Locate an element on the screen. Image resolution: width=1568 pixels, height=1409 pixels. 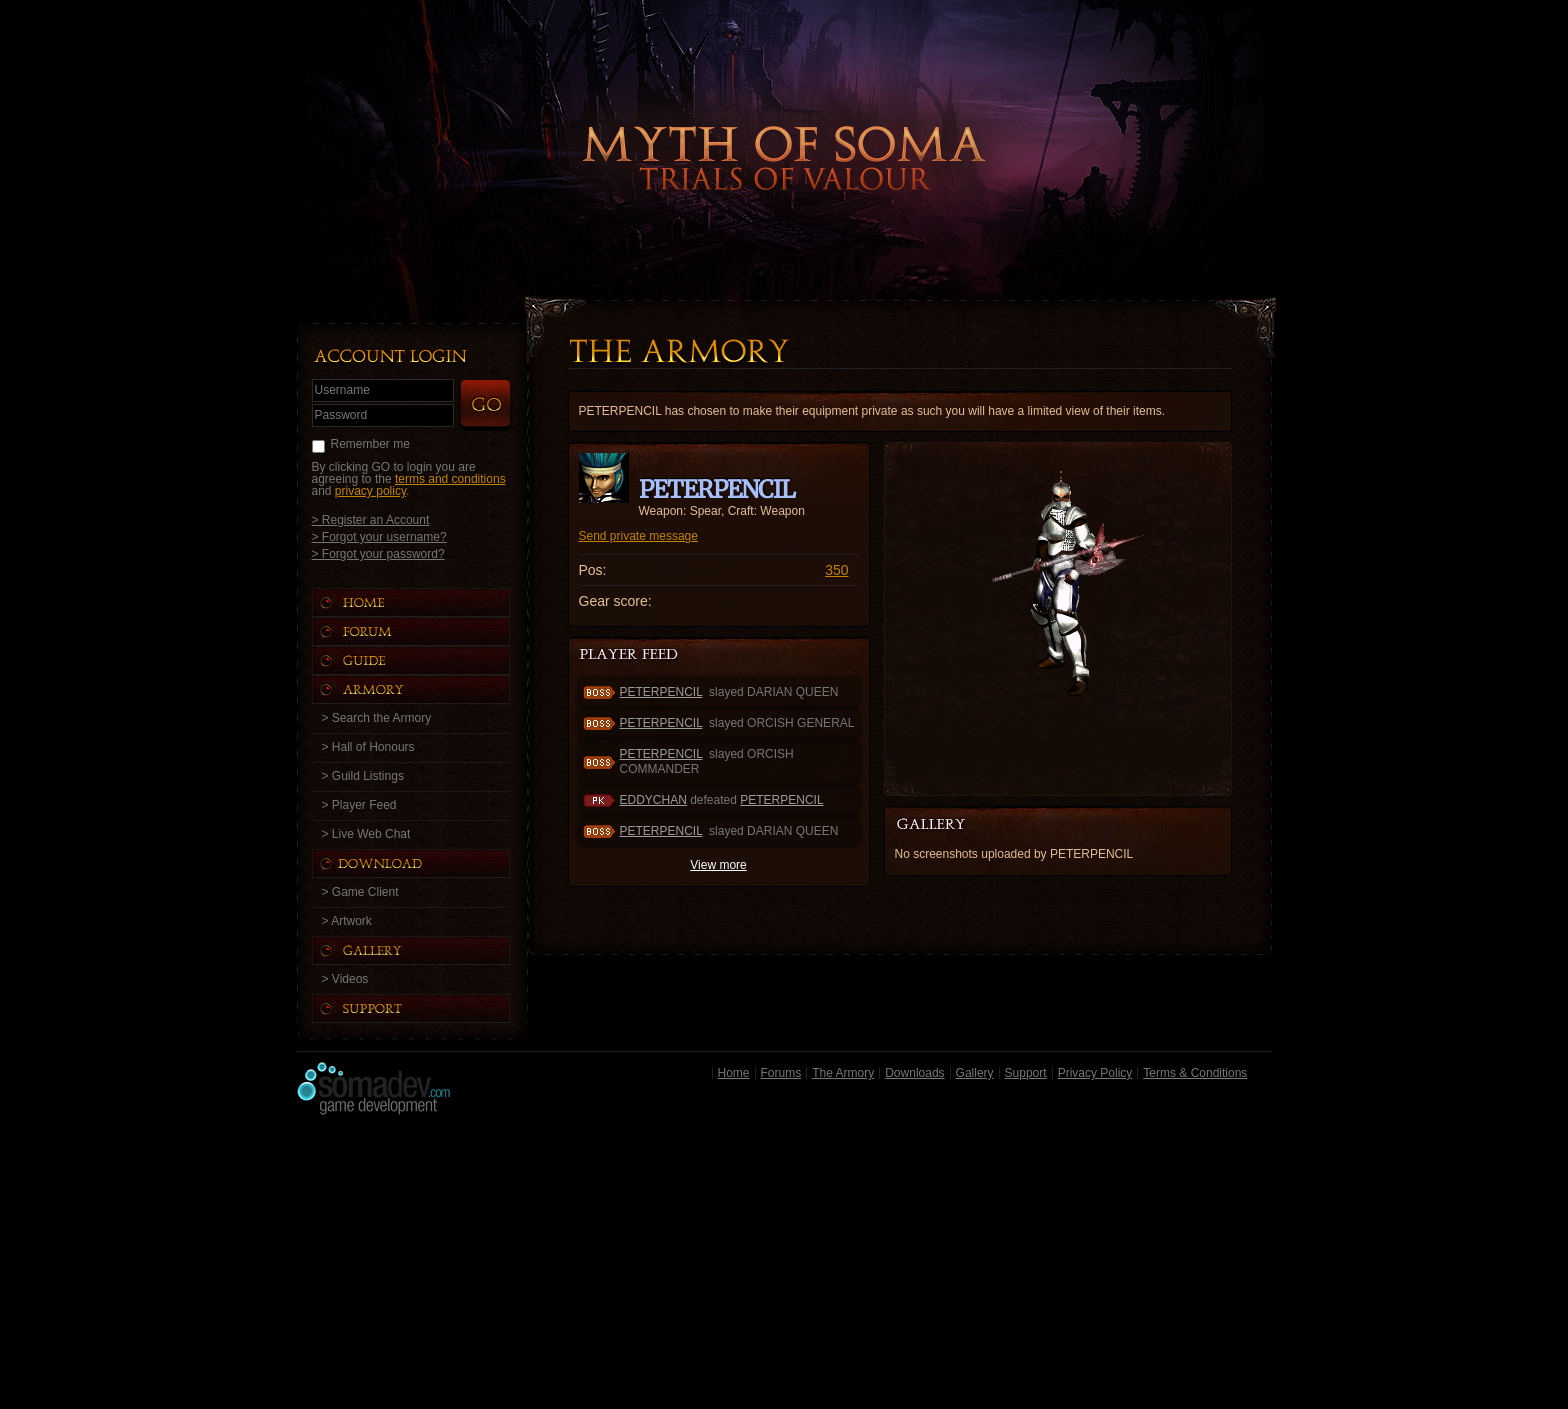
350 is located at coordinates (836, 570).